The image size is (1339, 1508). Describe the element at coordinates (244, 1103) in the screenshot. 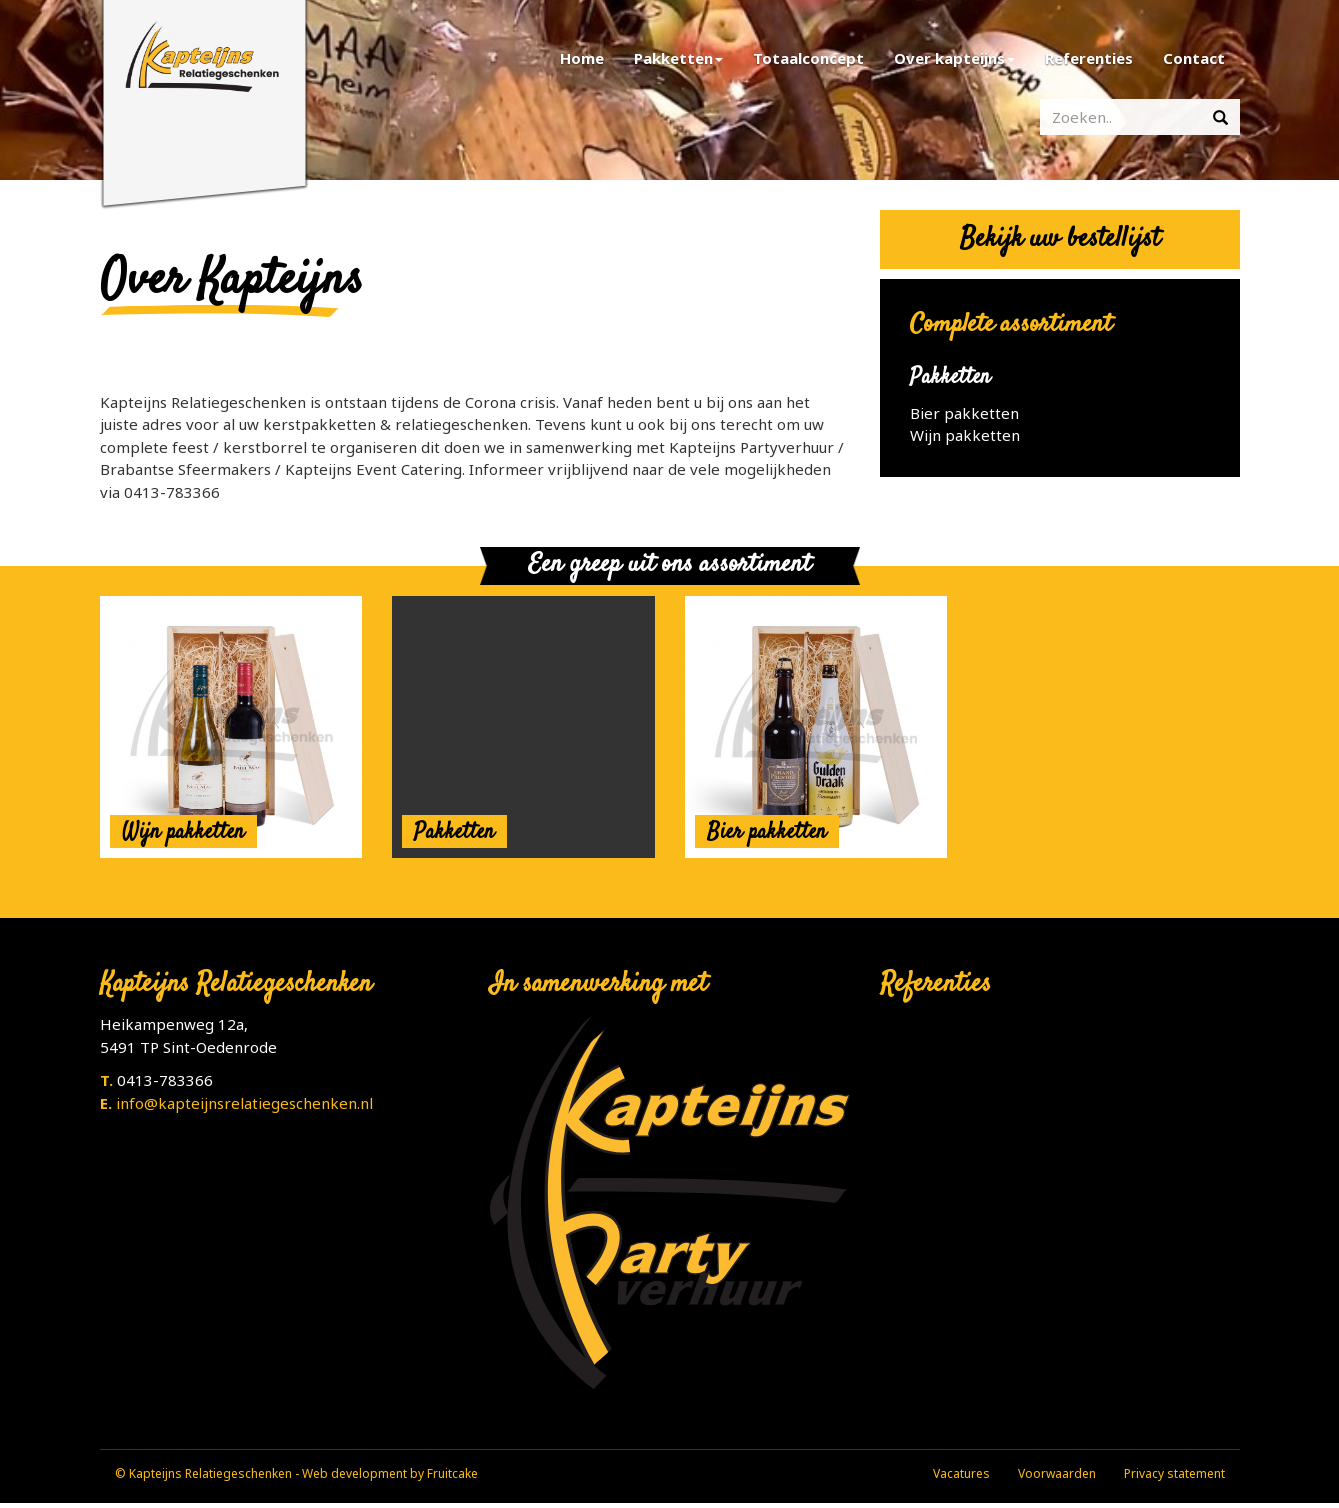

I see `info@kapteijnsrelatiegeschenken.nl` at that location.